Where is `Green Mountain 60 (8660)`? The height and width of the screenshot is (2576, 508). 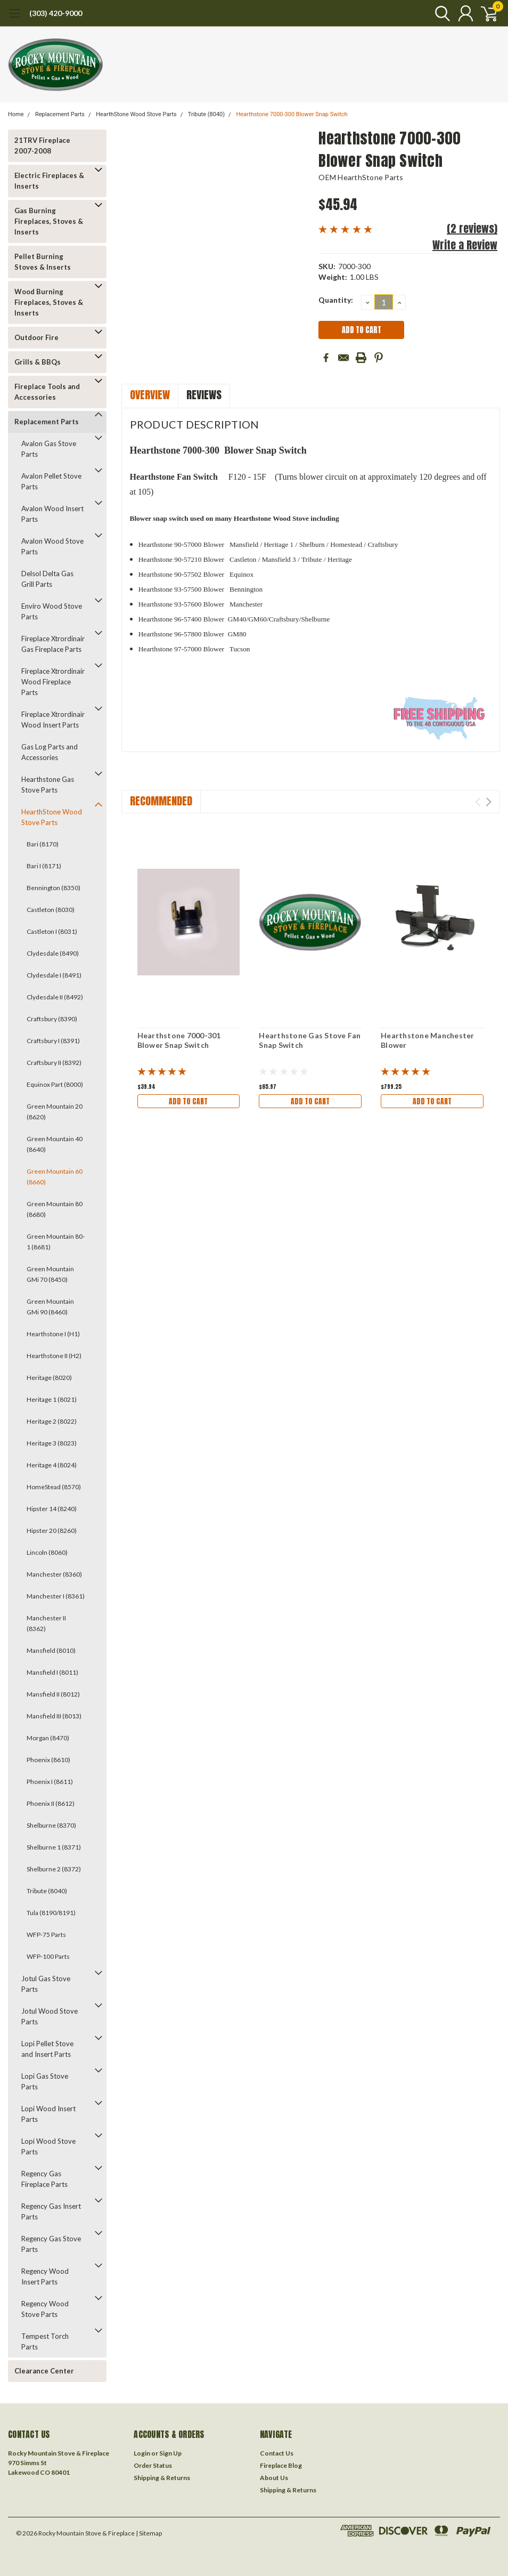
Green Mountain 60 (8660) is located at coordinates (55, 1176).